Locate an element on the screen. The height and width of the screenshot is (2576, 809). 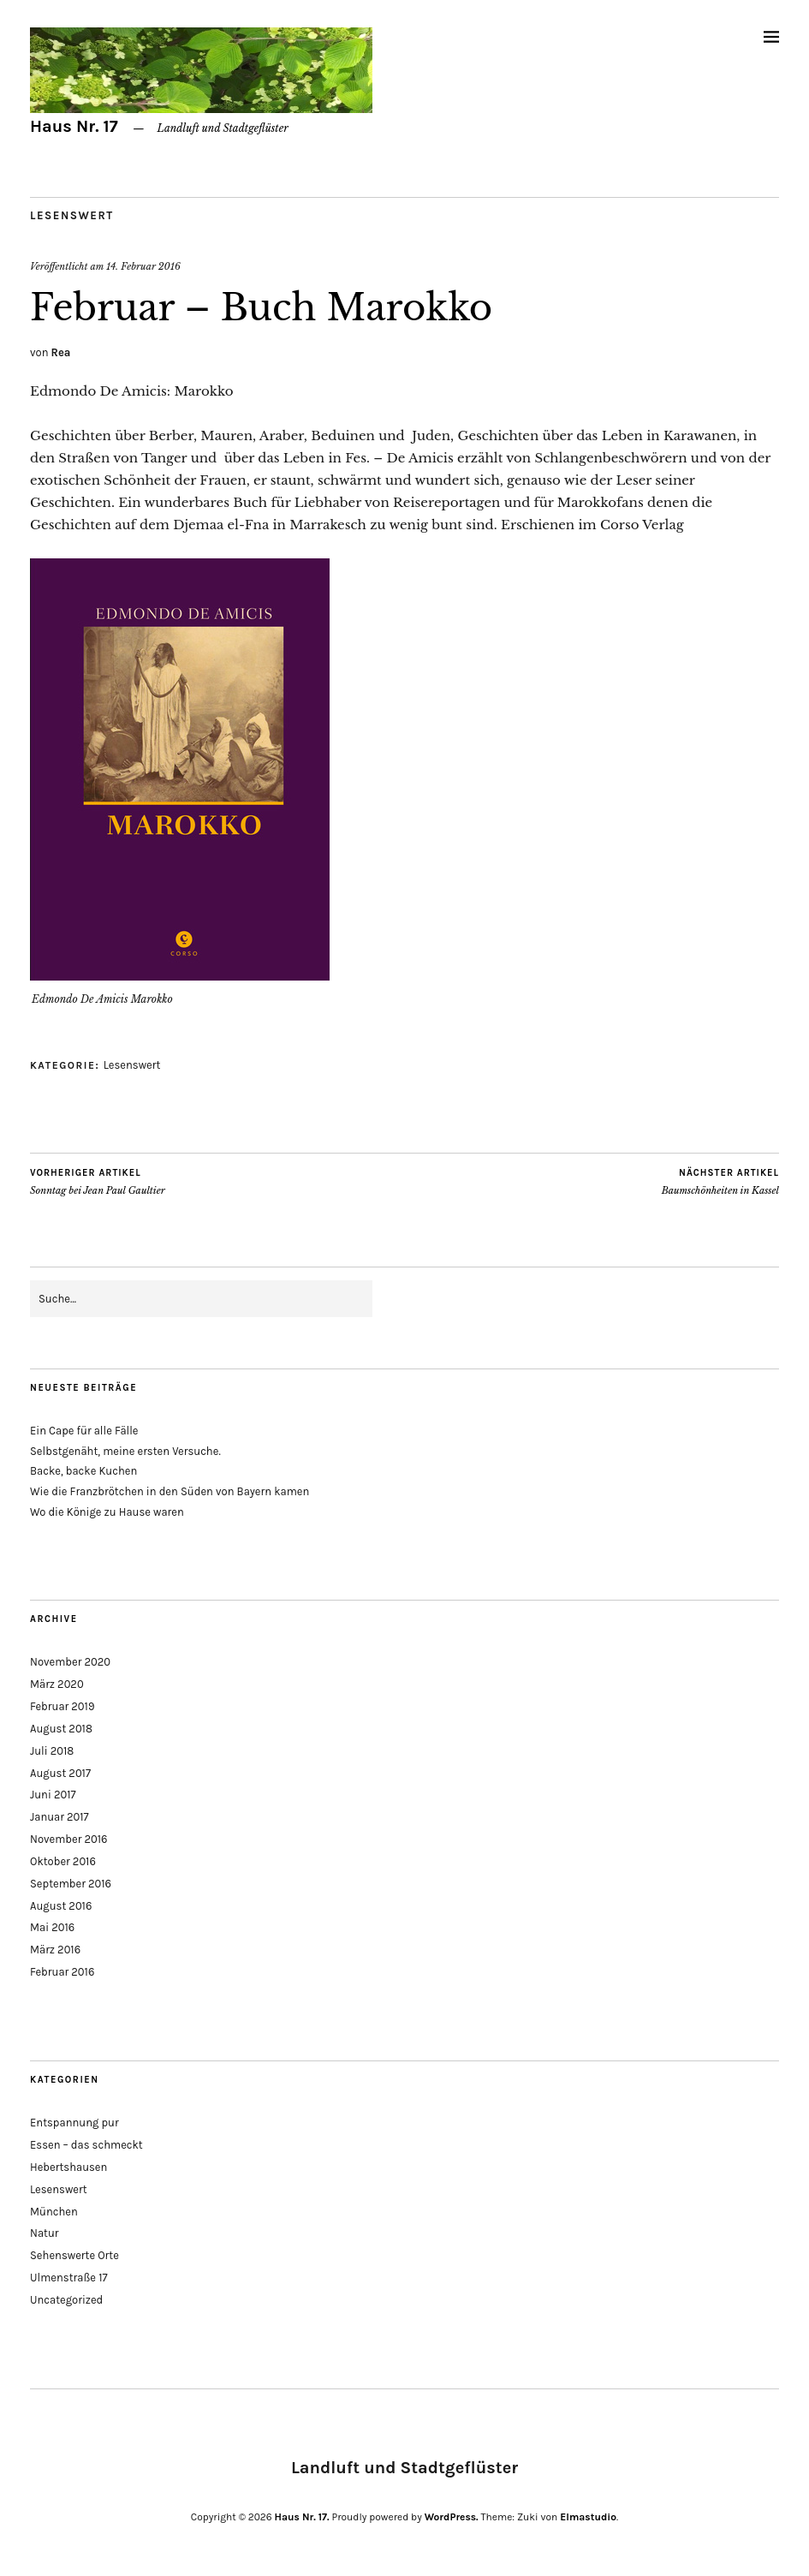
Ein Cape für alle Fälle is located at coordinates (84, 1430).